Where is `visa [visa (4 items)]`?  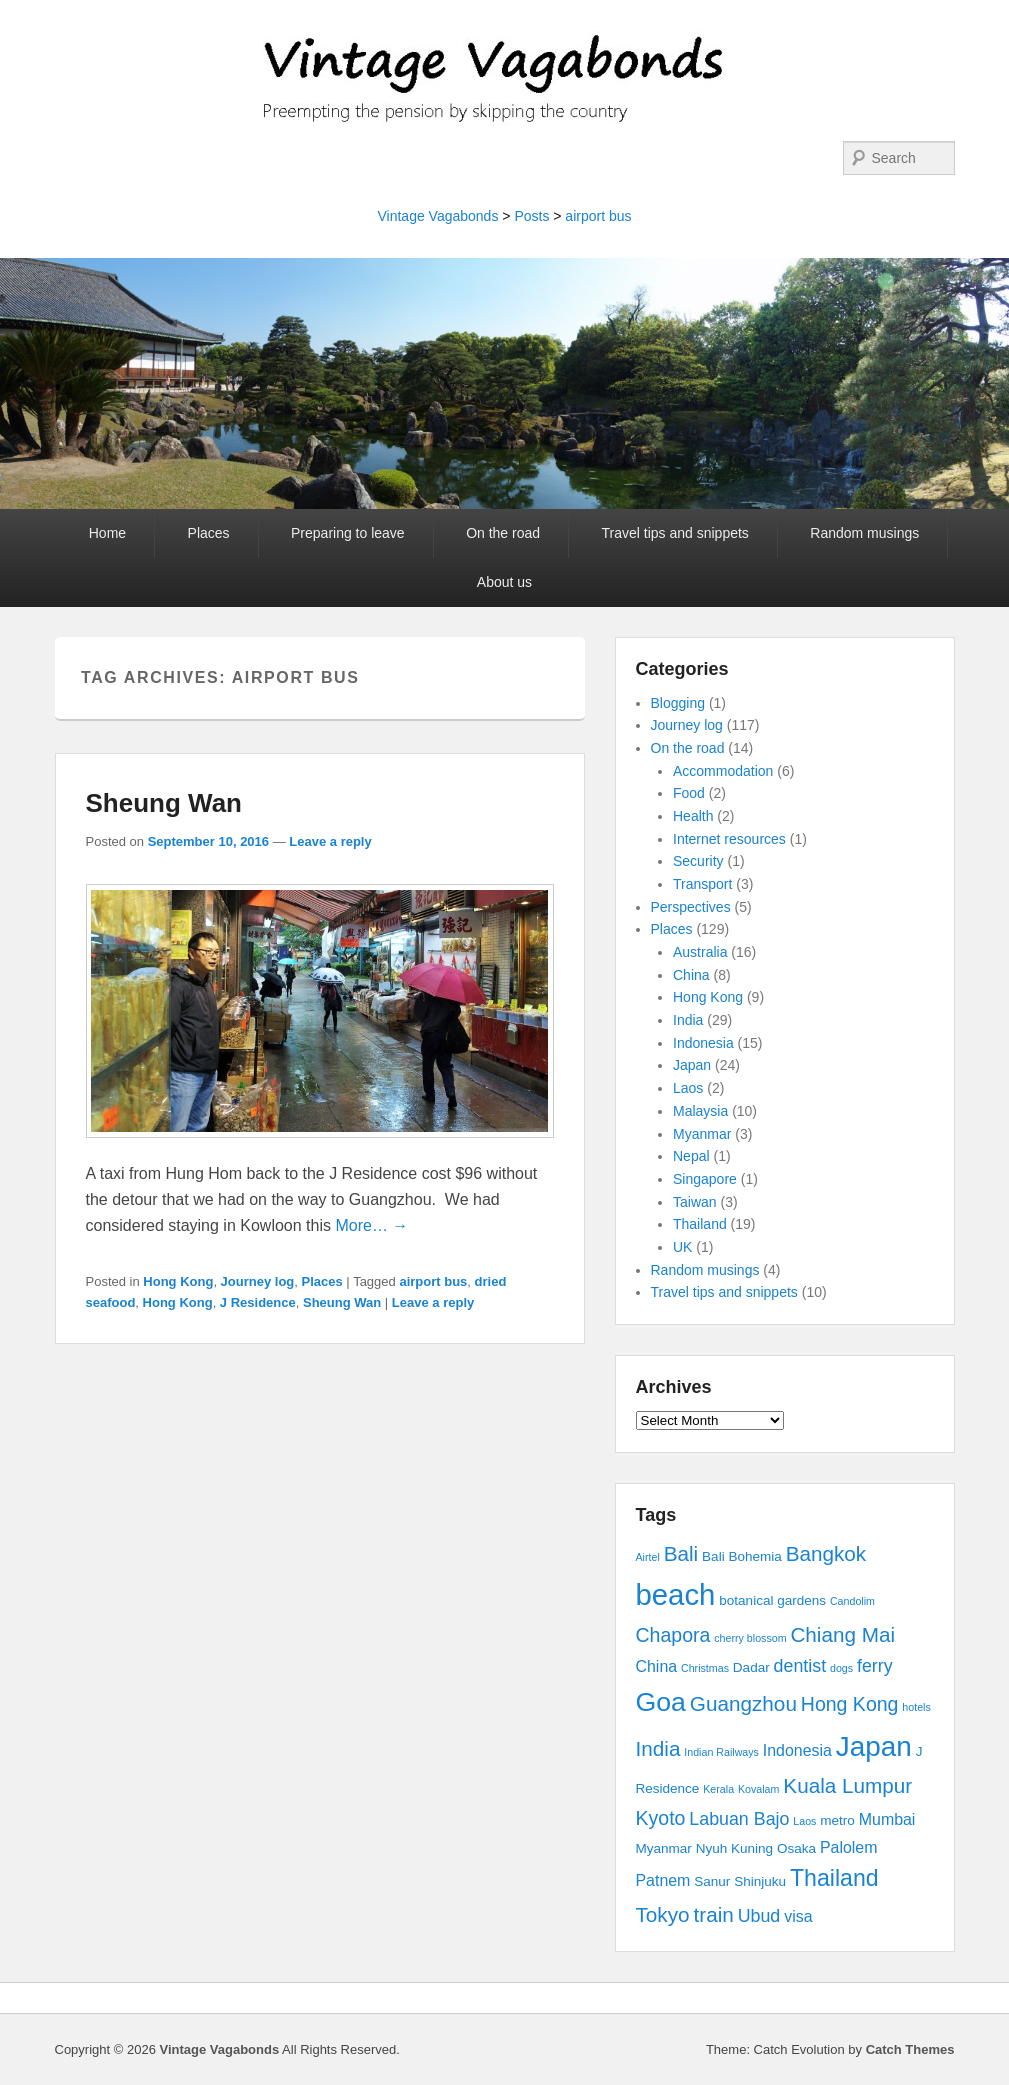 visa [visa (4 items)] is located at coordinates (798, 1916).